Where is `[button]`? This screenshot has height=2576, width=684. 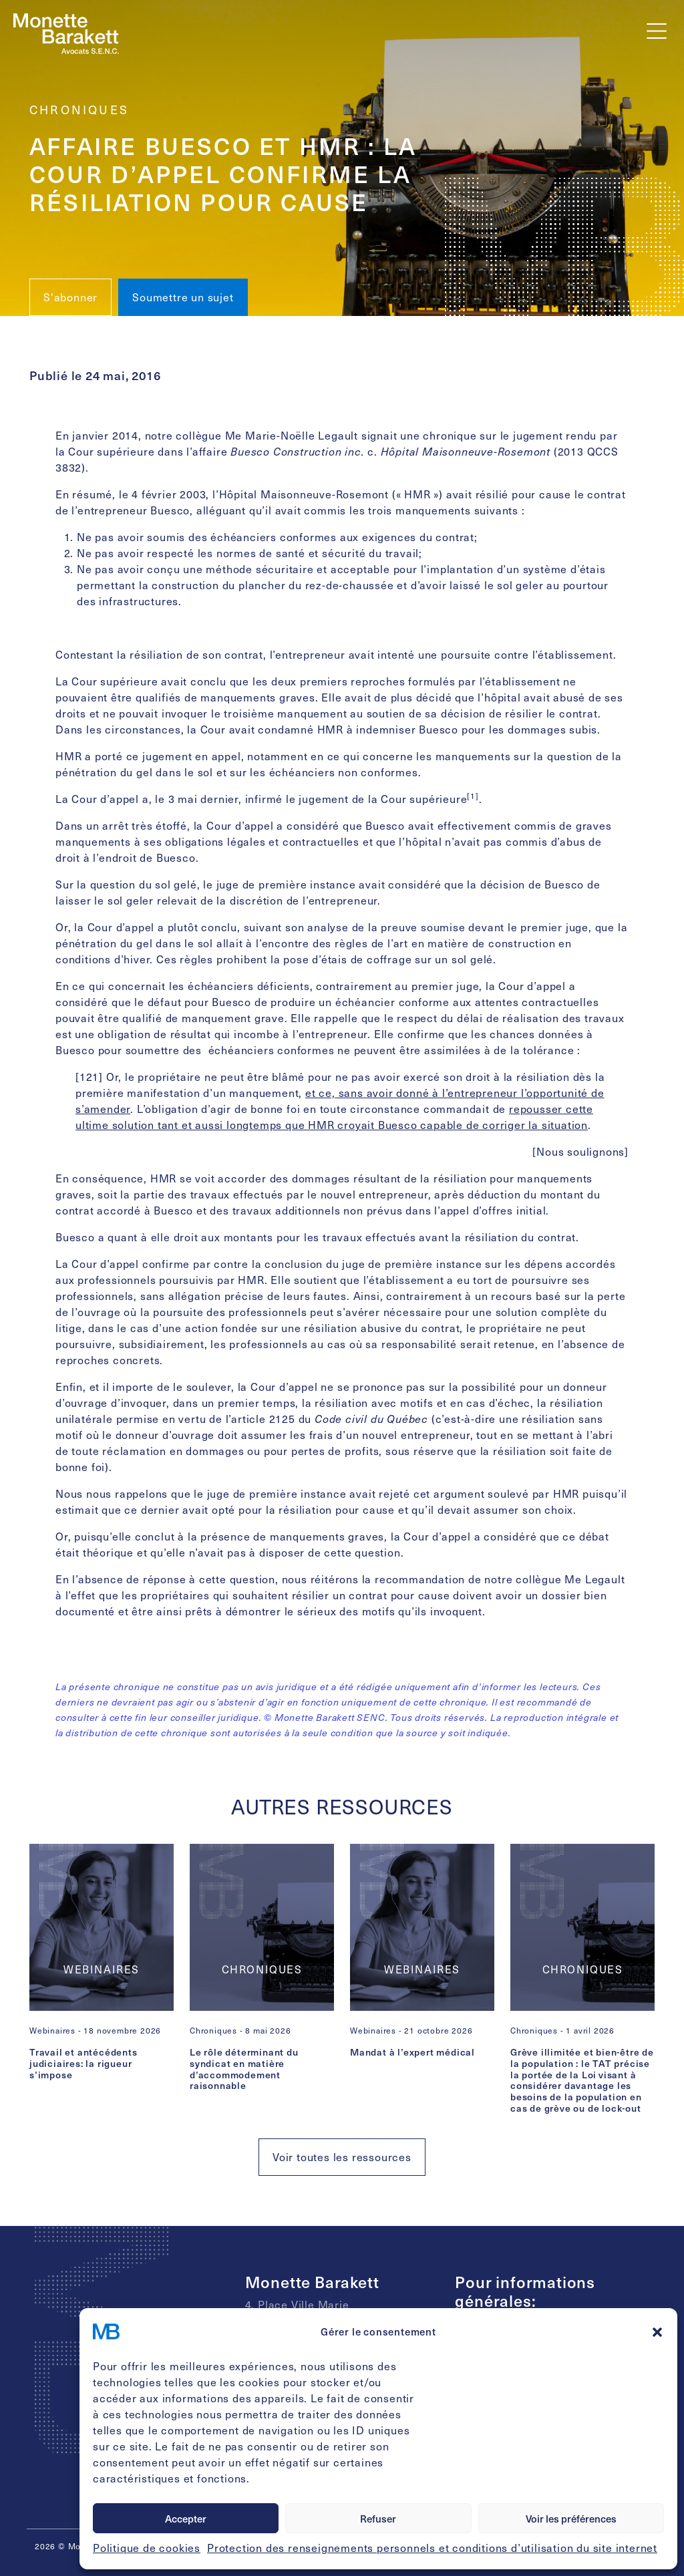
[button] is located at coordinates (657, 2331).